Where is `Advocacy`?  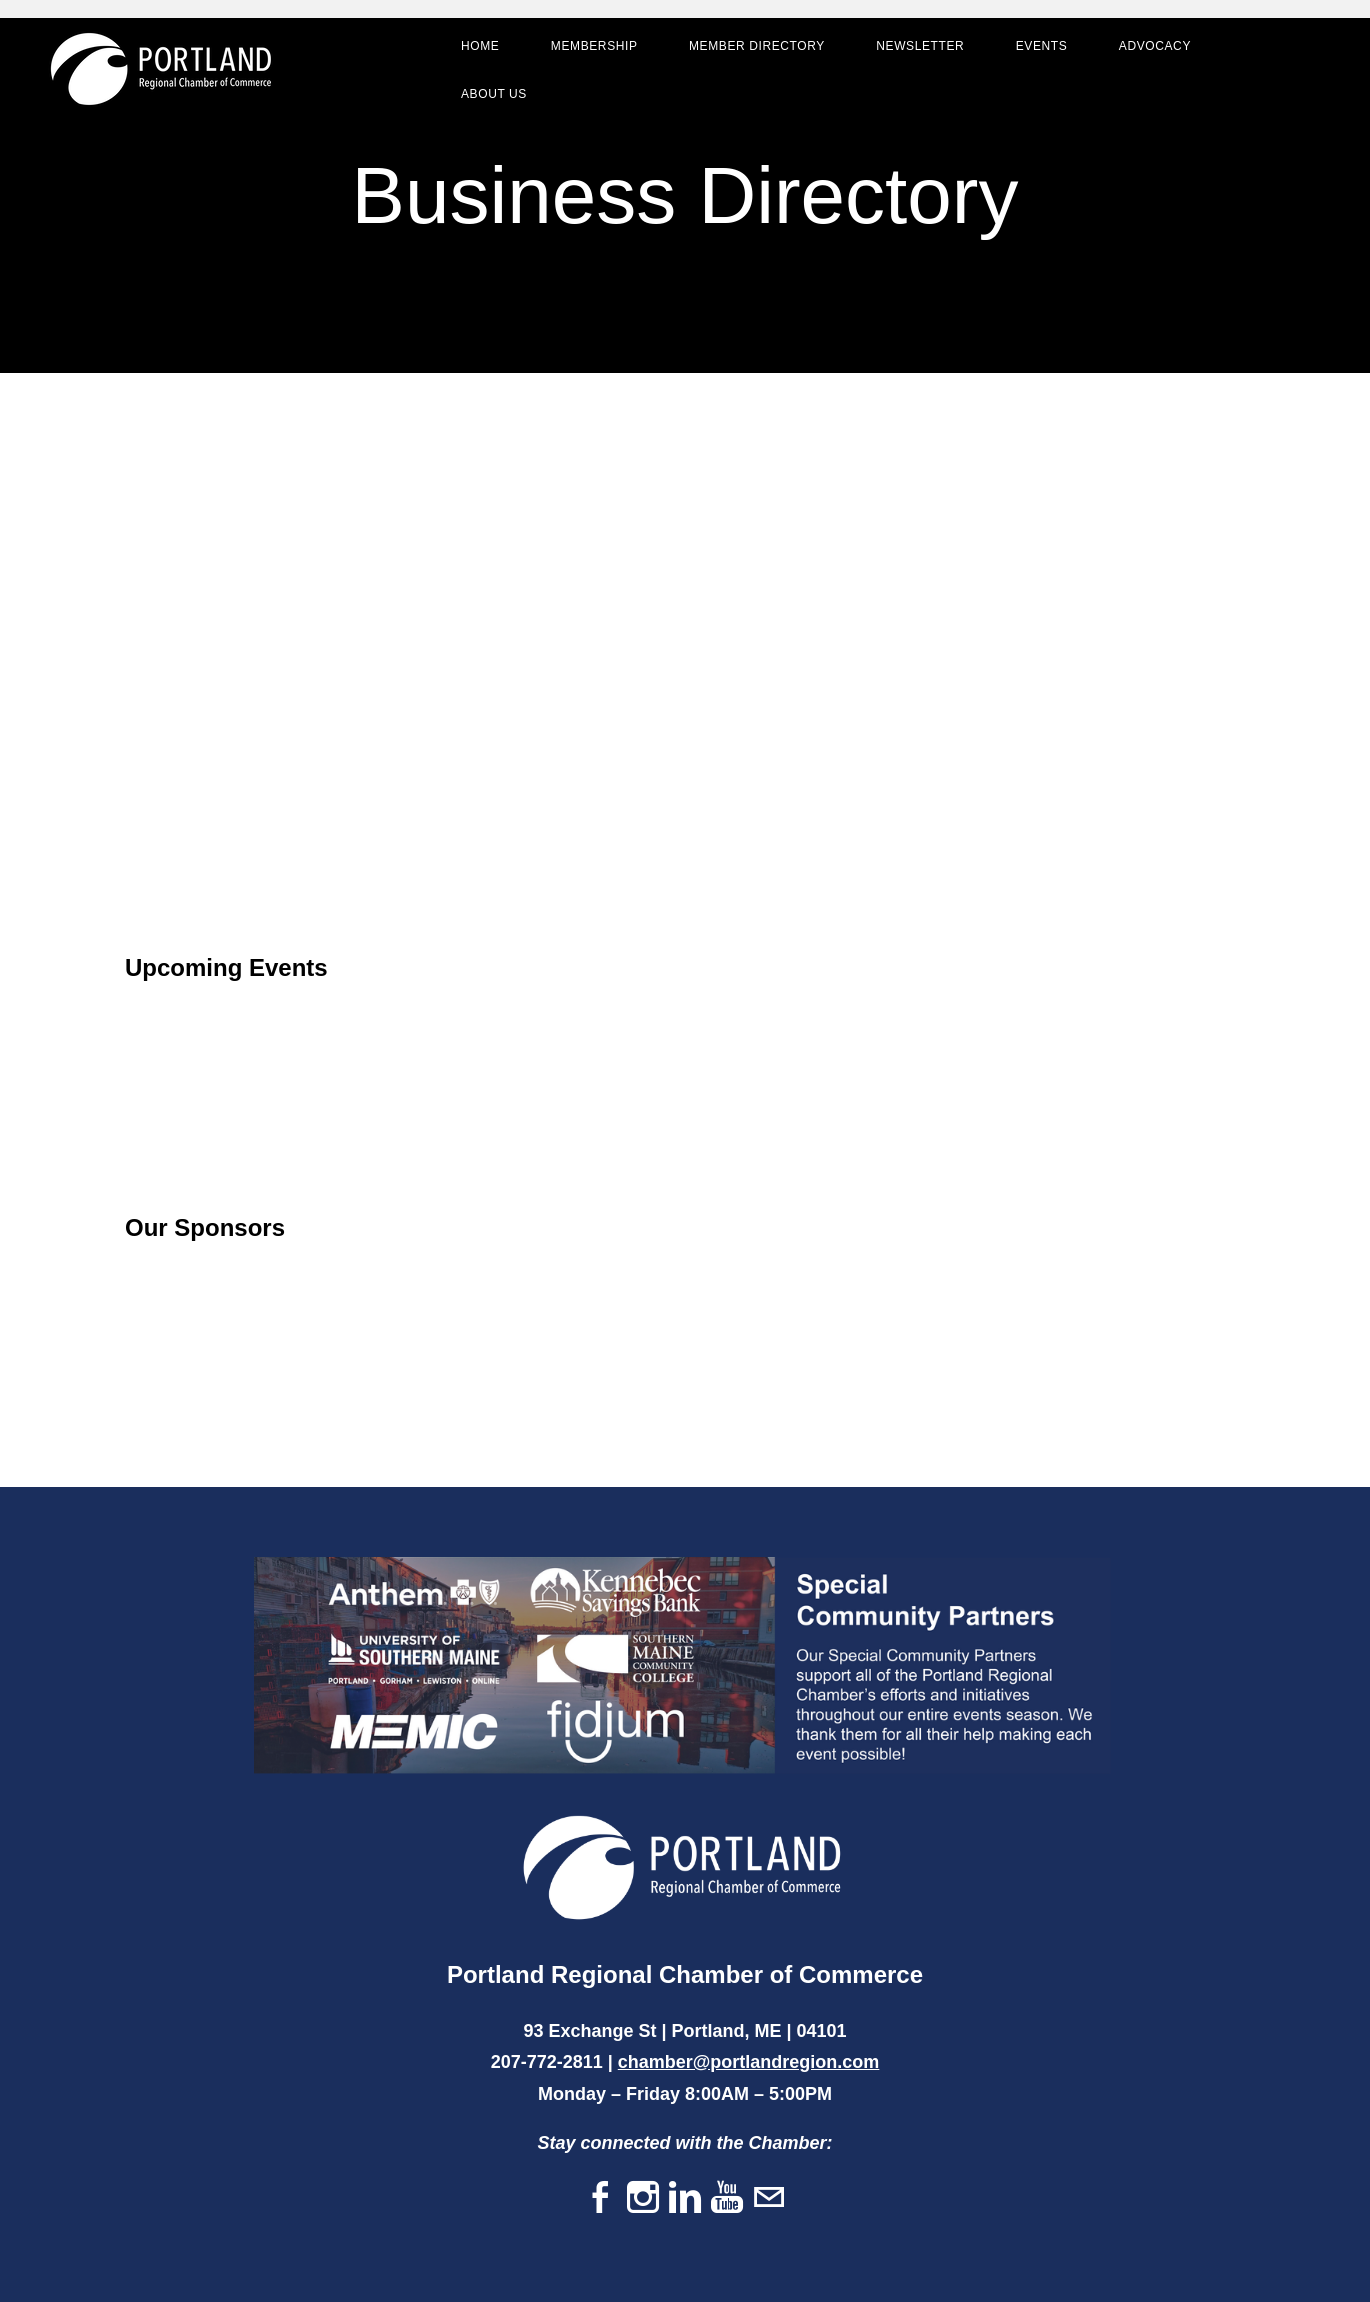
Advocacy is located at coordinates (1155, 46).